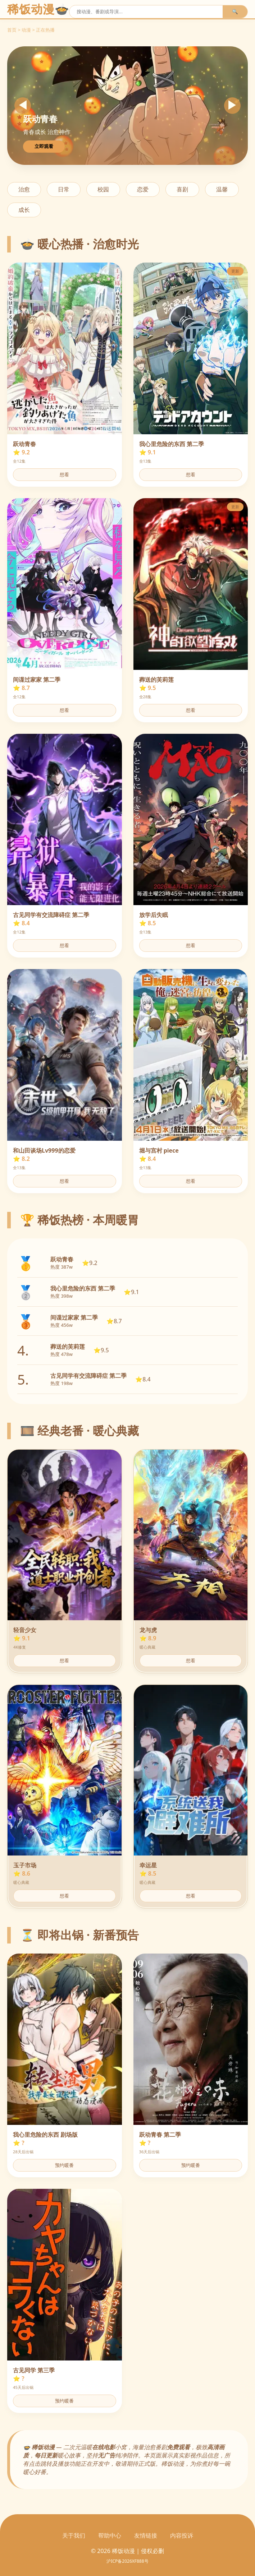 This screenshot has width=255, height=2576. Describe the element at coordinates (44, 146) in the screenshot. I see `立即观看` at that location.